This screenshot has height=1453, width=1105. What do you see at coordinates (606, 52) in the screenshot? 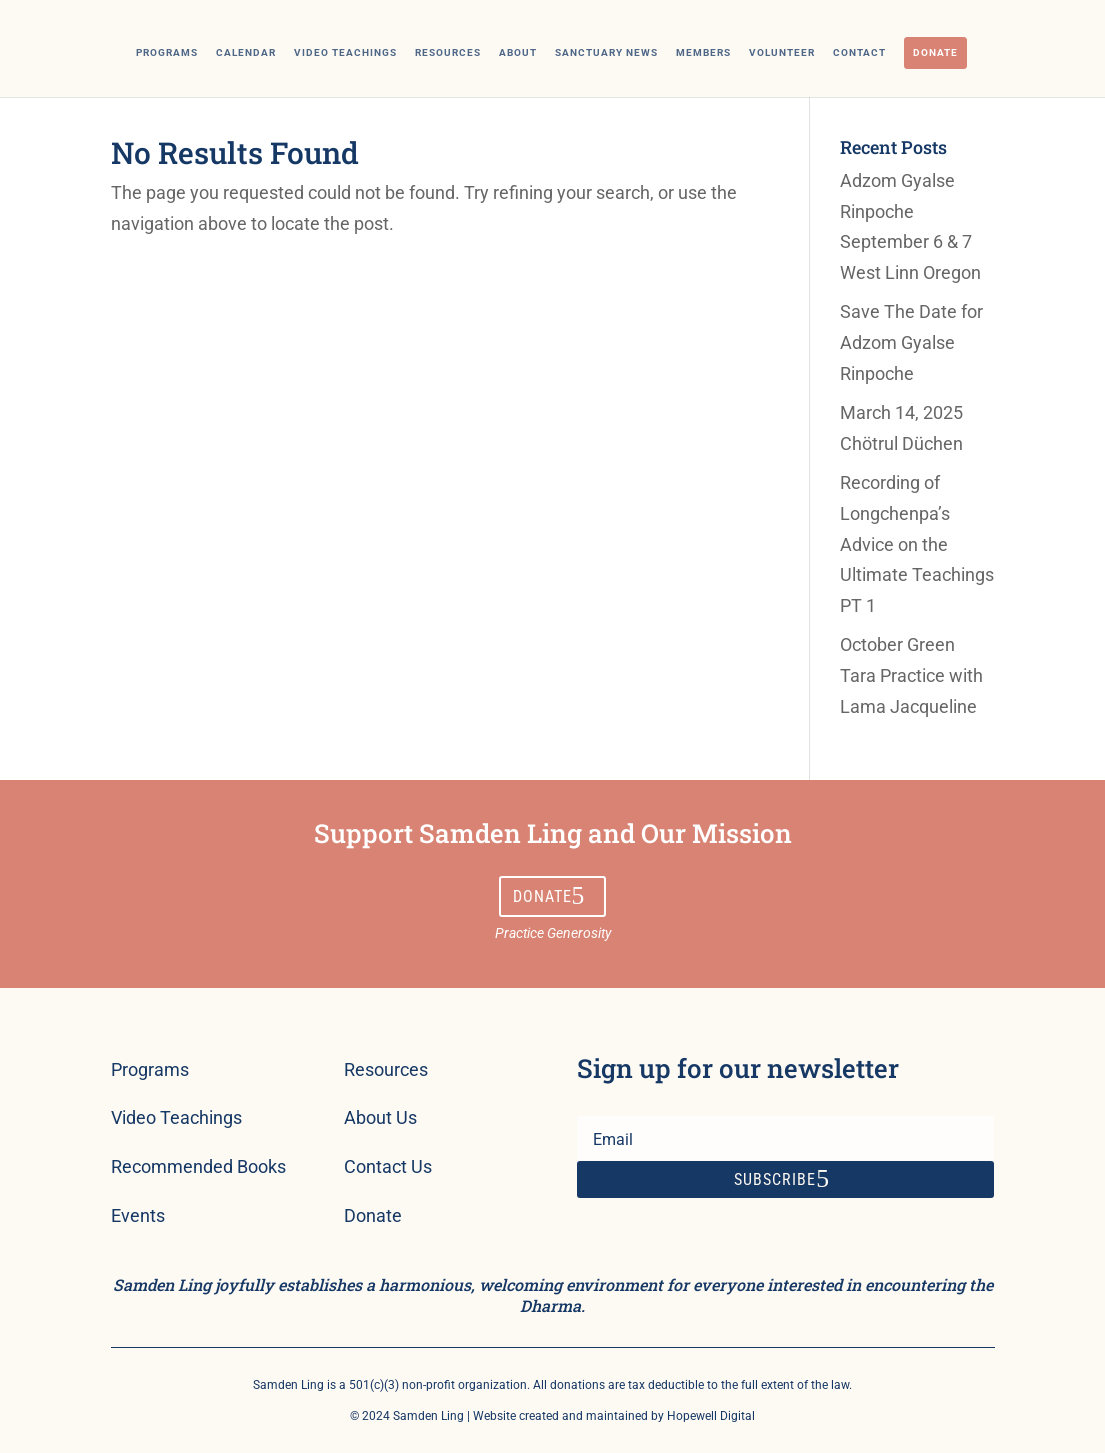
I see `Sanctuary News` at bounding box center [606, 52].